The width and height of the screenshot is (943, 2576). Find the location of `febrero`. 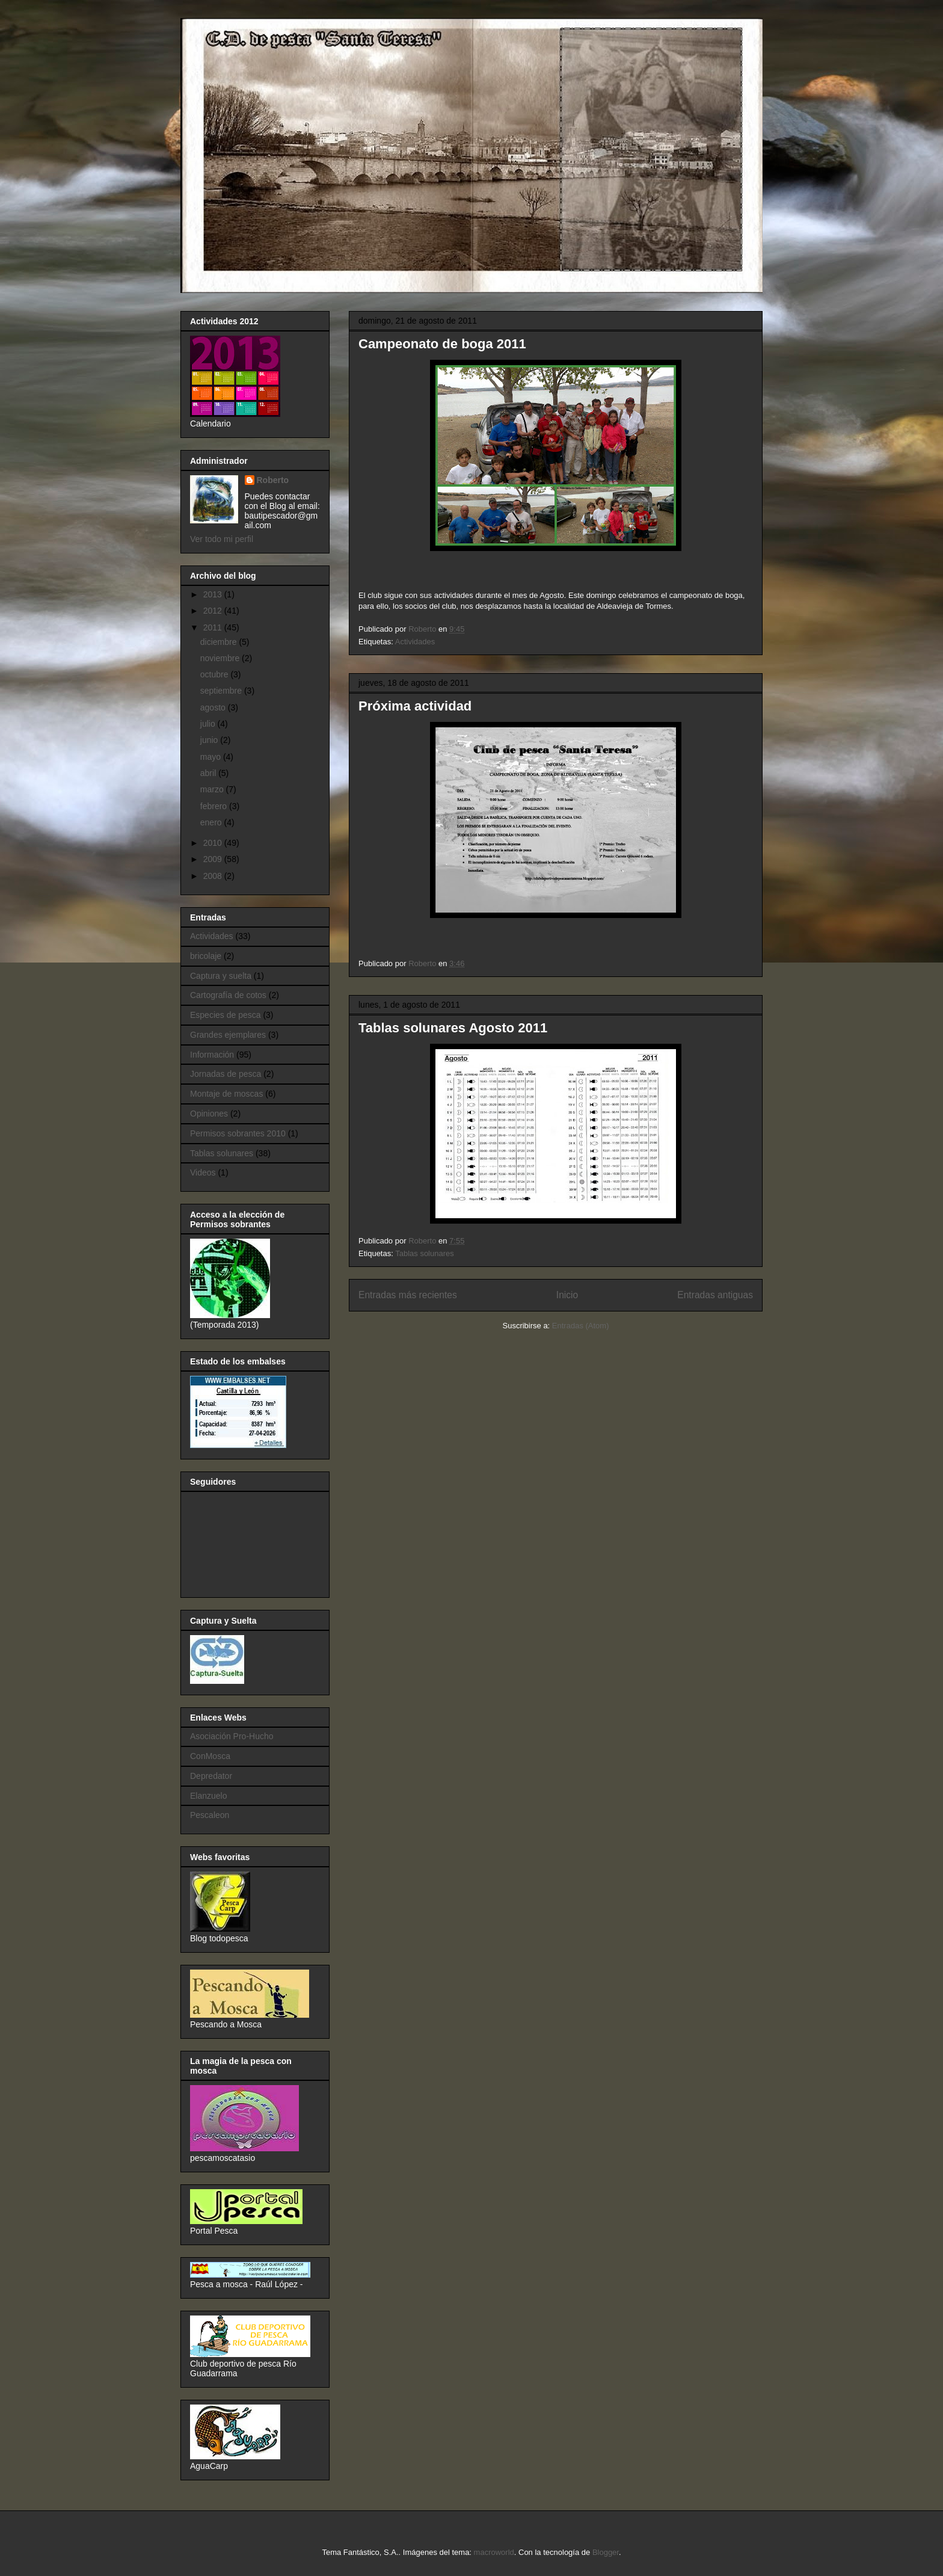

febrero is located at coordinates (214, 806).